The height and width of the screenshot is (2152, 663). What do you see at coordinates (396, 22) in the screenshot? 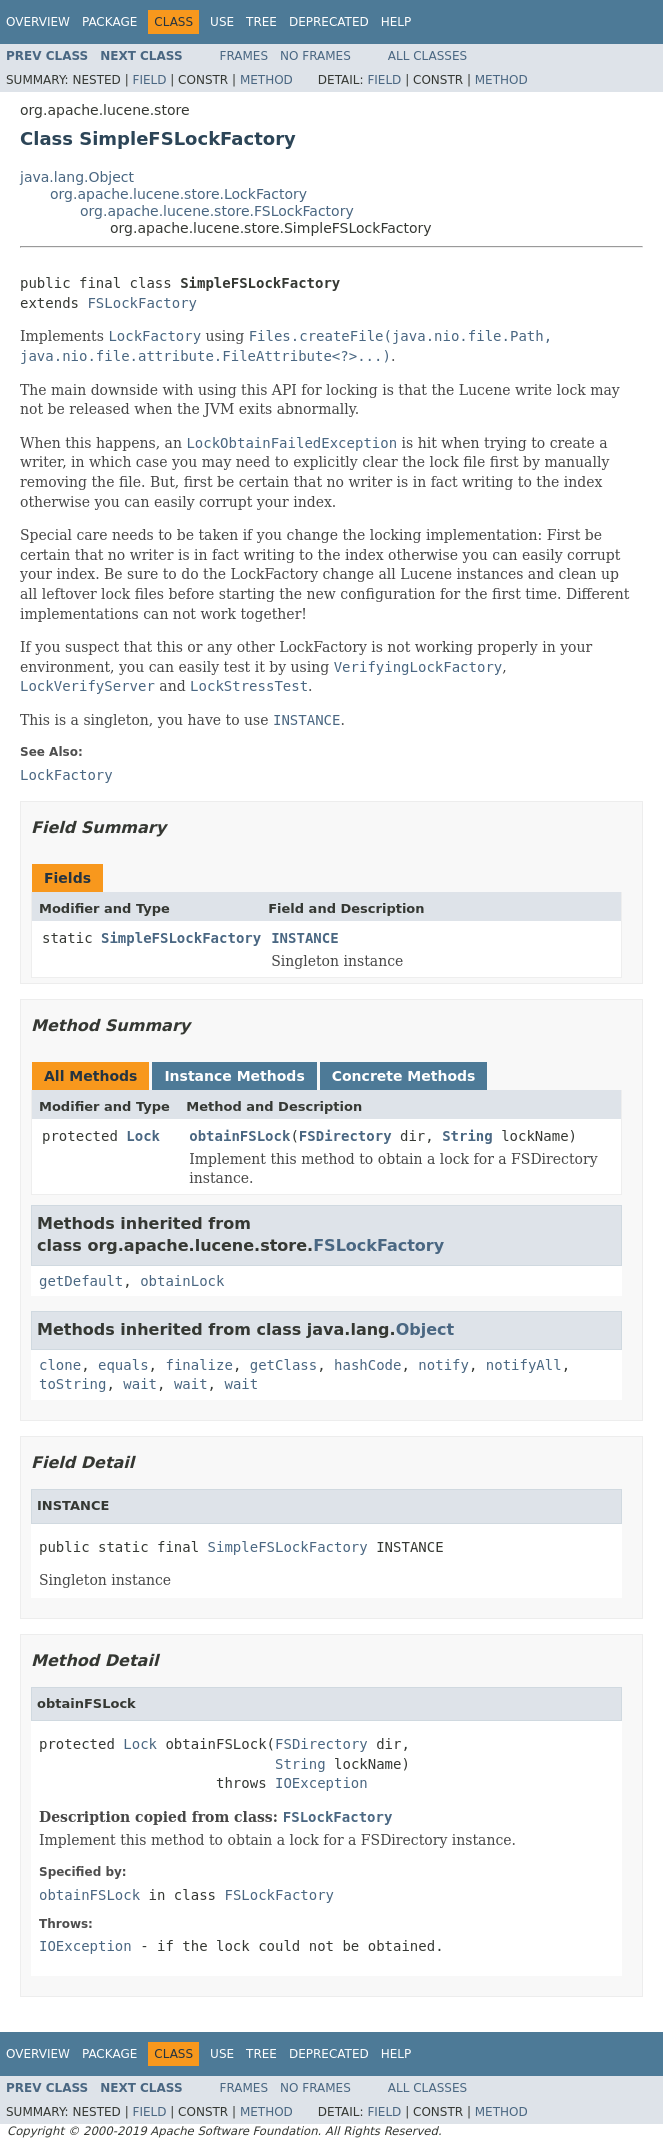
I see `Help` at bounding box center [396, 22].